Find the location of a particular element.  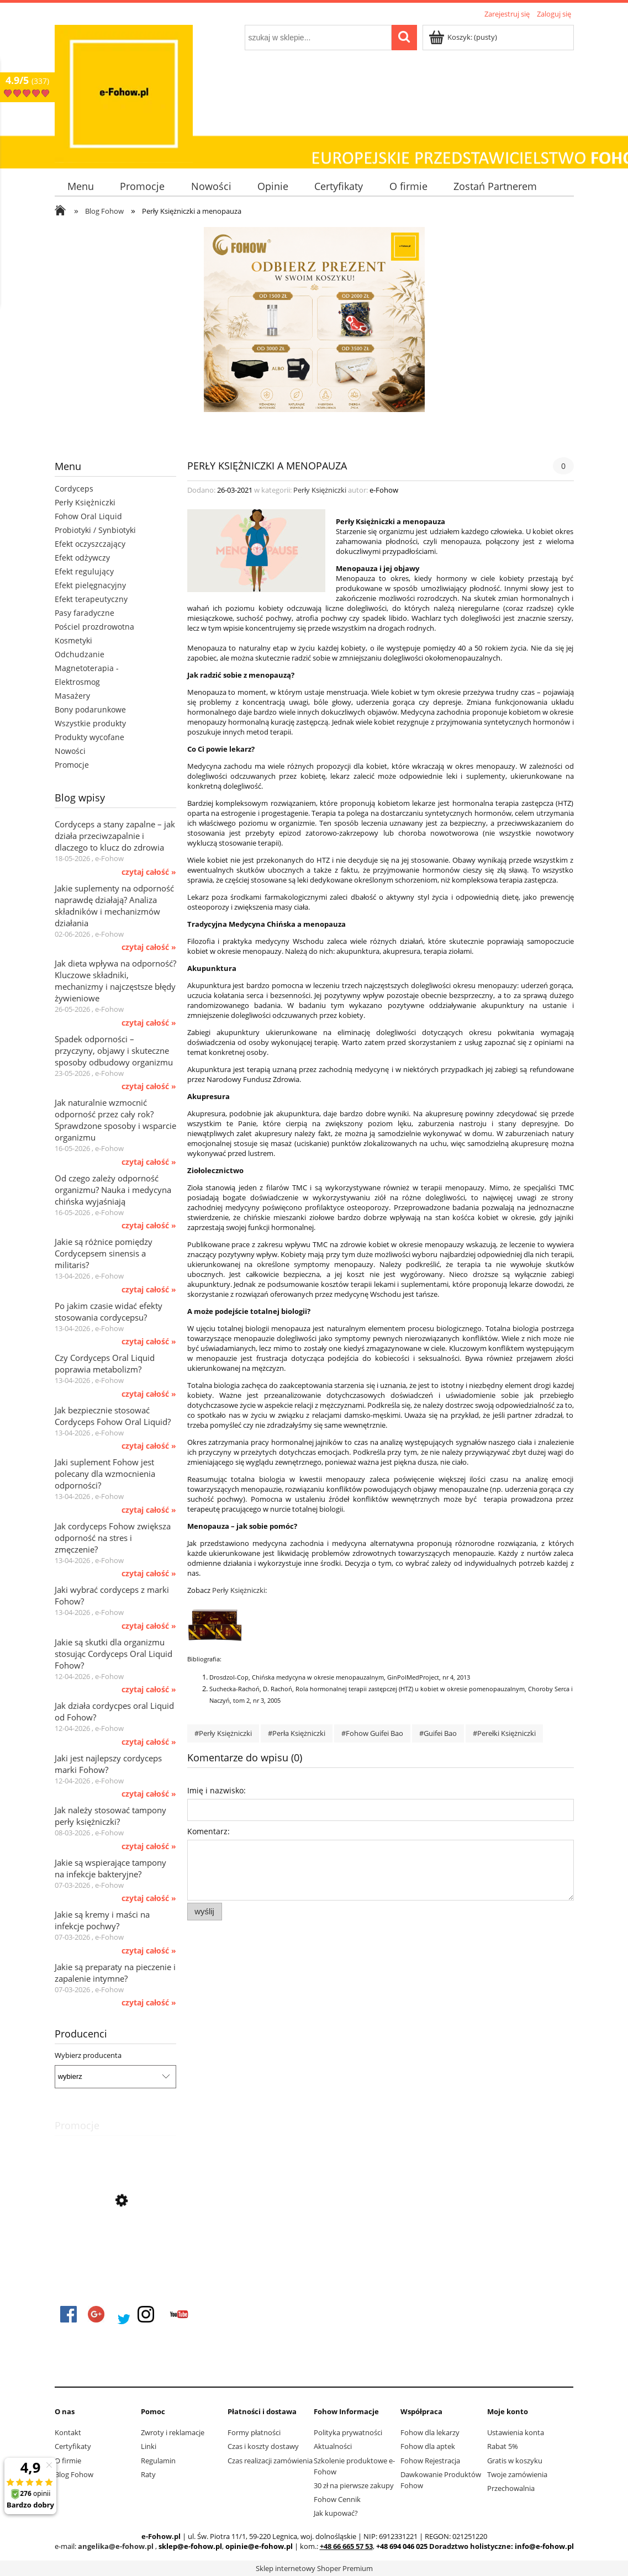

Efekt oczyszczający is located at coordinates (90, 544).